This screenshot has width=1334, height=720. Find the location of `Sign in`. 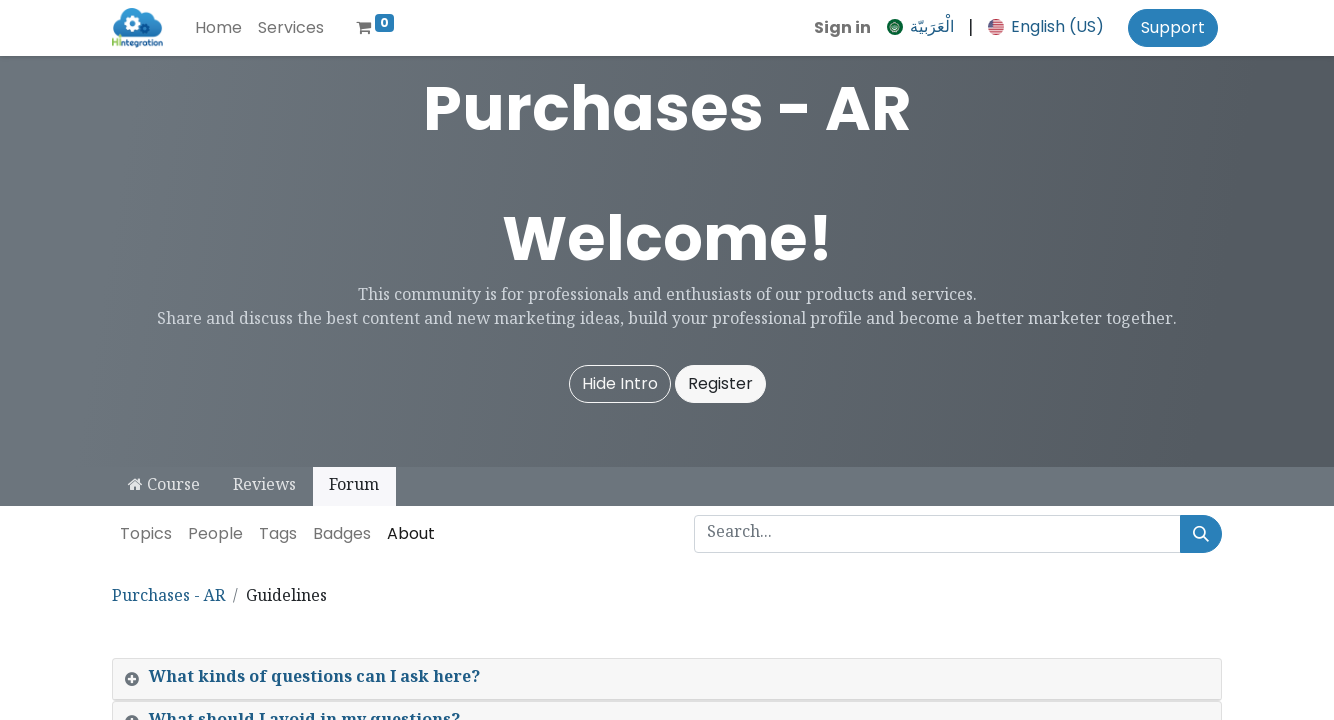

Sign in is located at coordinates (842, 27).